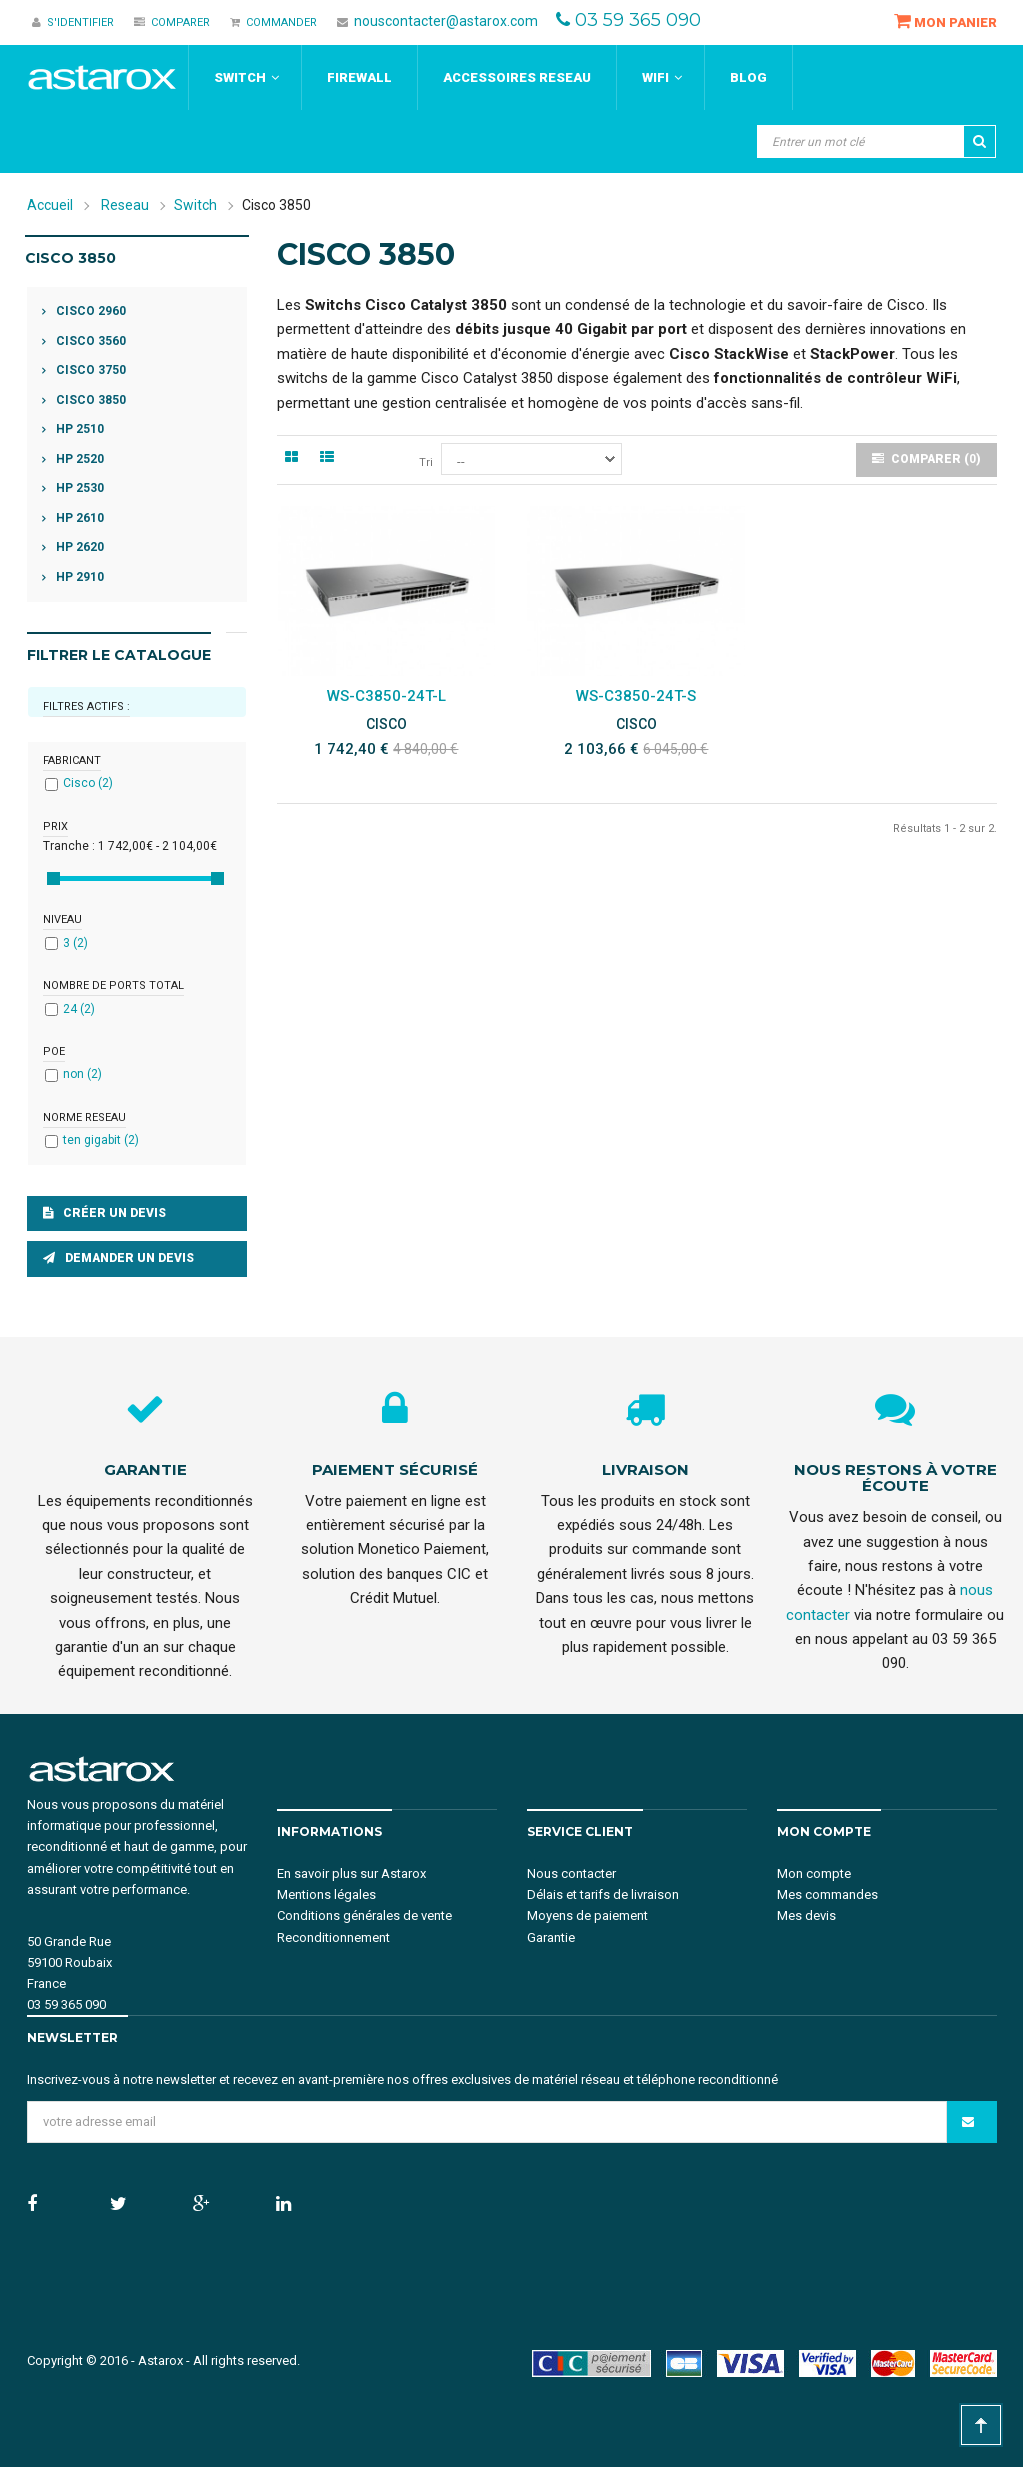 This screenshot has height=2467, width=1023. Describe the element at coordinates (79, 1009) in the screenshot. I see `24` at that location.